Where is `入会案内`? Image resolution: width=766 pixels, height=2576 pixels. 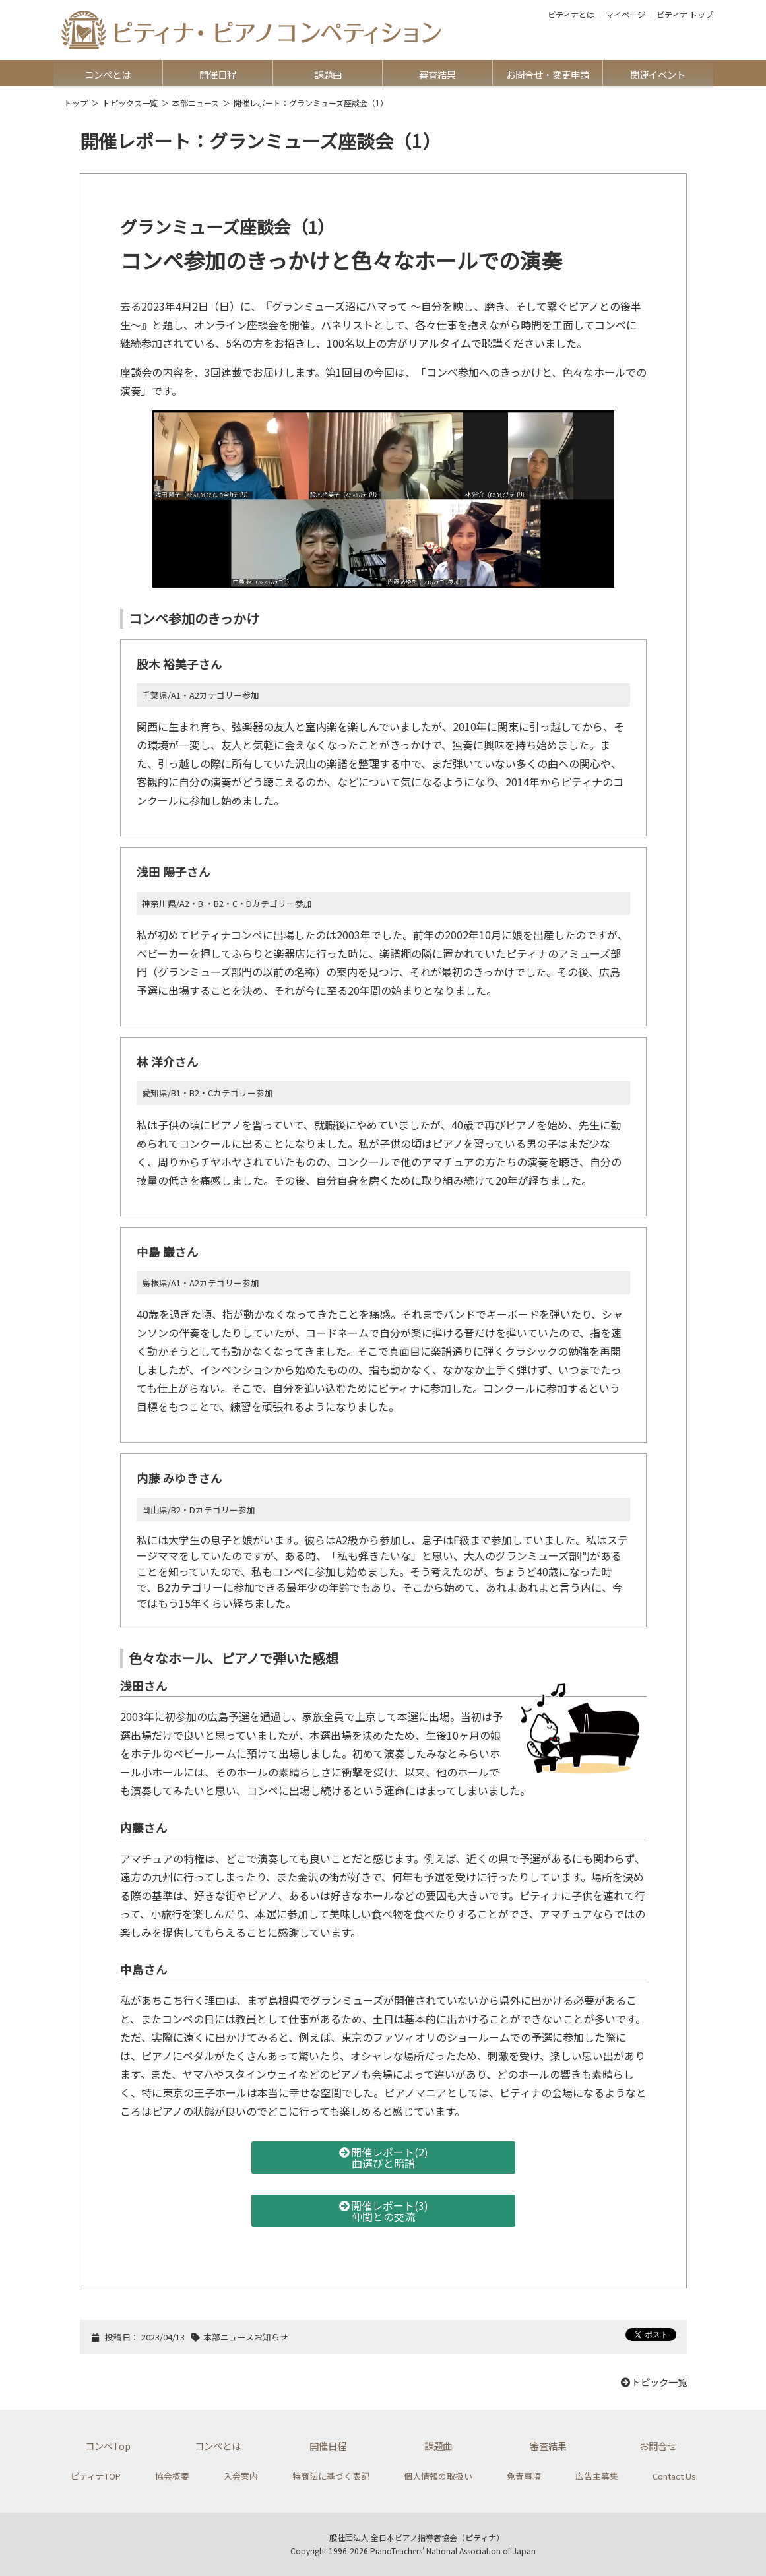
入会案内 is located at coordinates (241, 2476).